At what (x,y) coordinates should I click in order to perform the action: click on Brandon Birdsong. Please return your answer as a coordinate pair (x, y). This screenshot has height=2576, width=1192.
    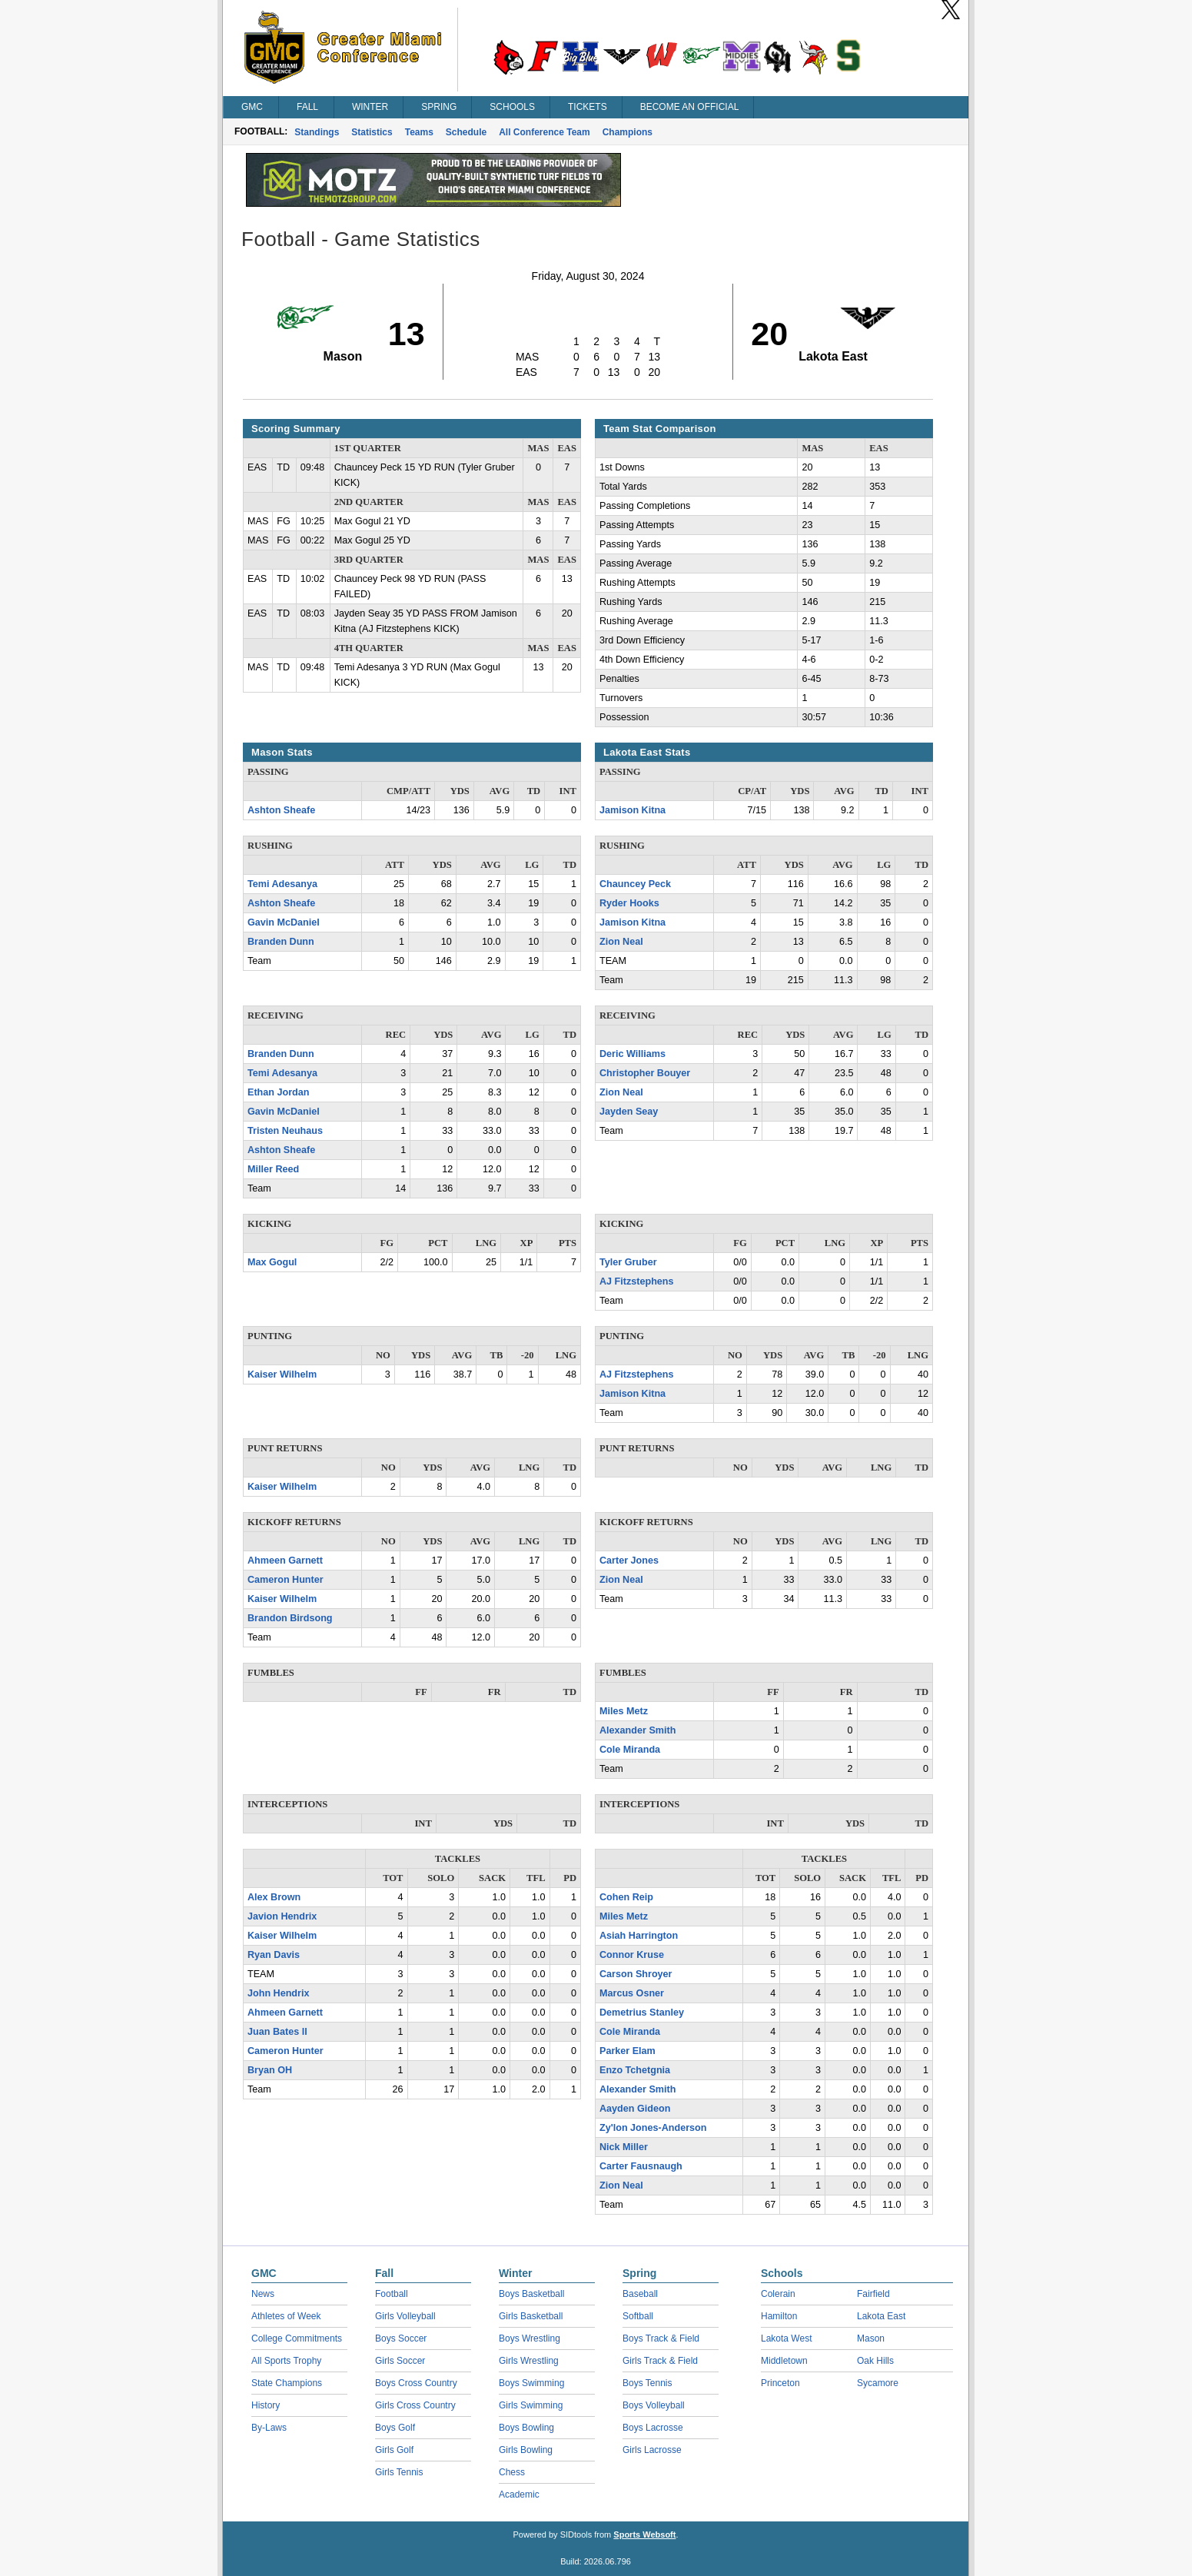
    Looking at the image, I should click on (290, 1618).